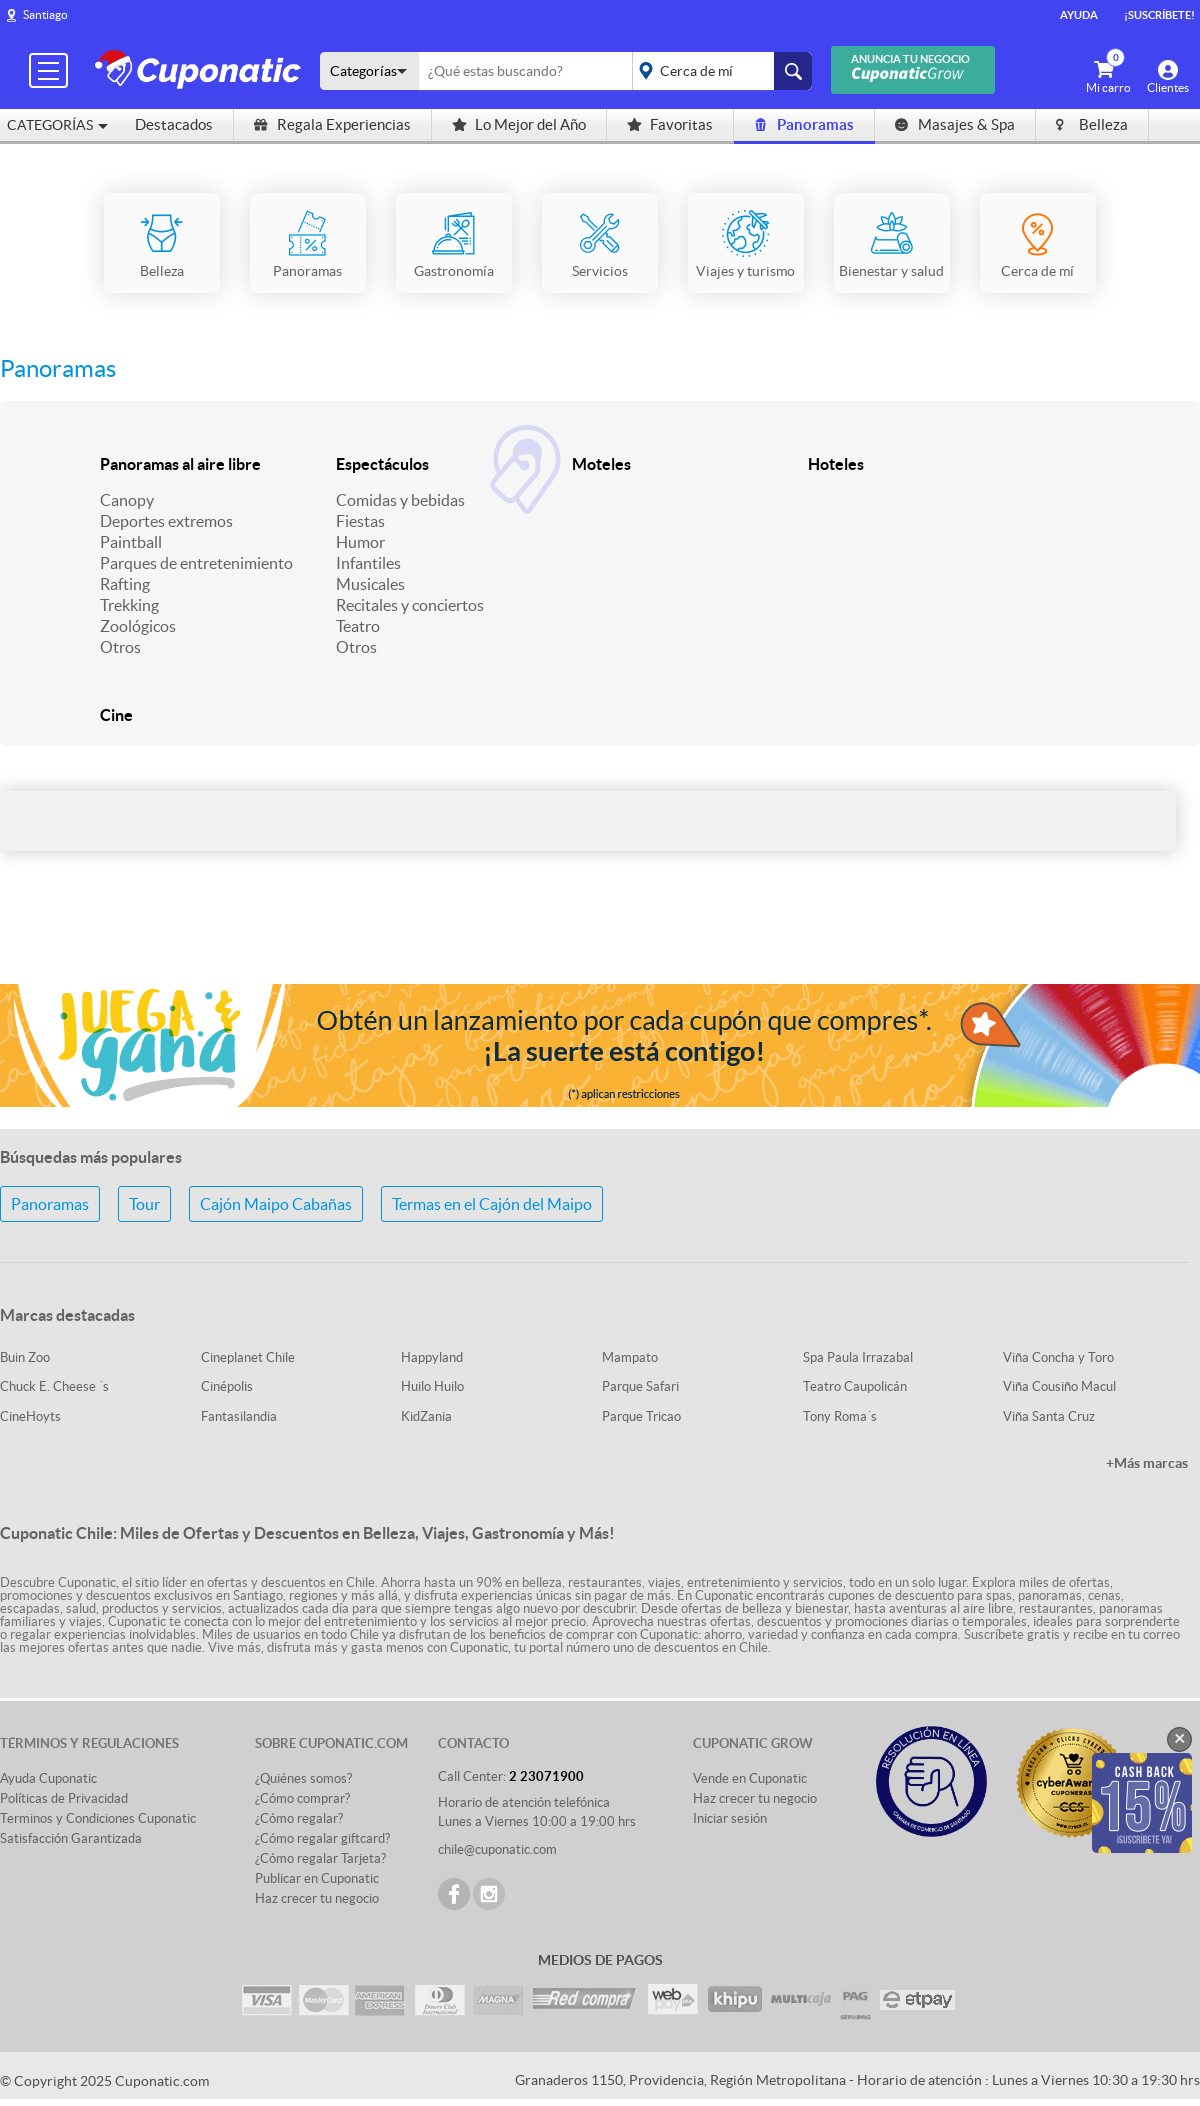 Image resolution: width=1200 pixels, height=2106 pixels. What do you see at coordinates (248, 1357) in the screenshot?
I see `Cineplanet Chile` at bounding box center [248, 1357].